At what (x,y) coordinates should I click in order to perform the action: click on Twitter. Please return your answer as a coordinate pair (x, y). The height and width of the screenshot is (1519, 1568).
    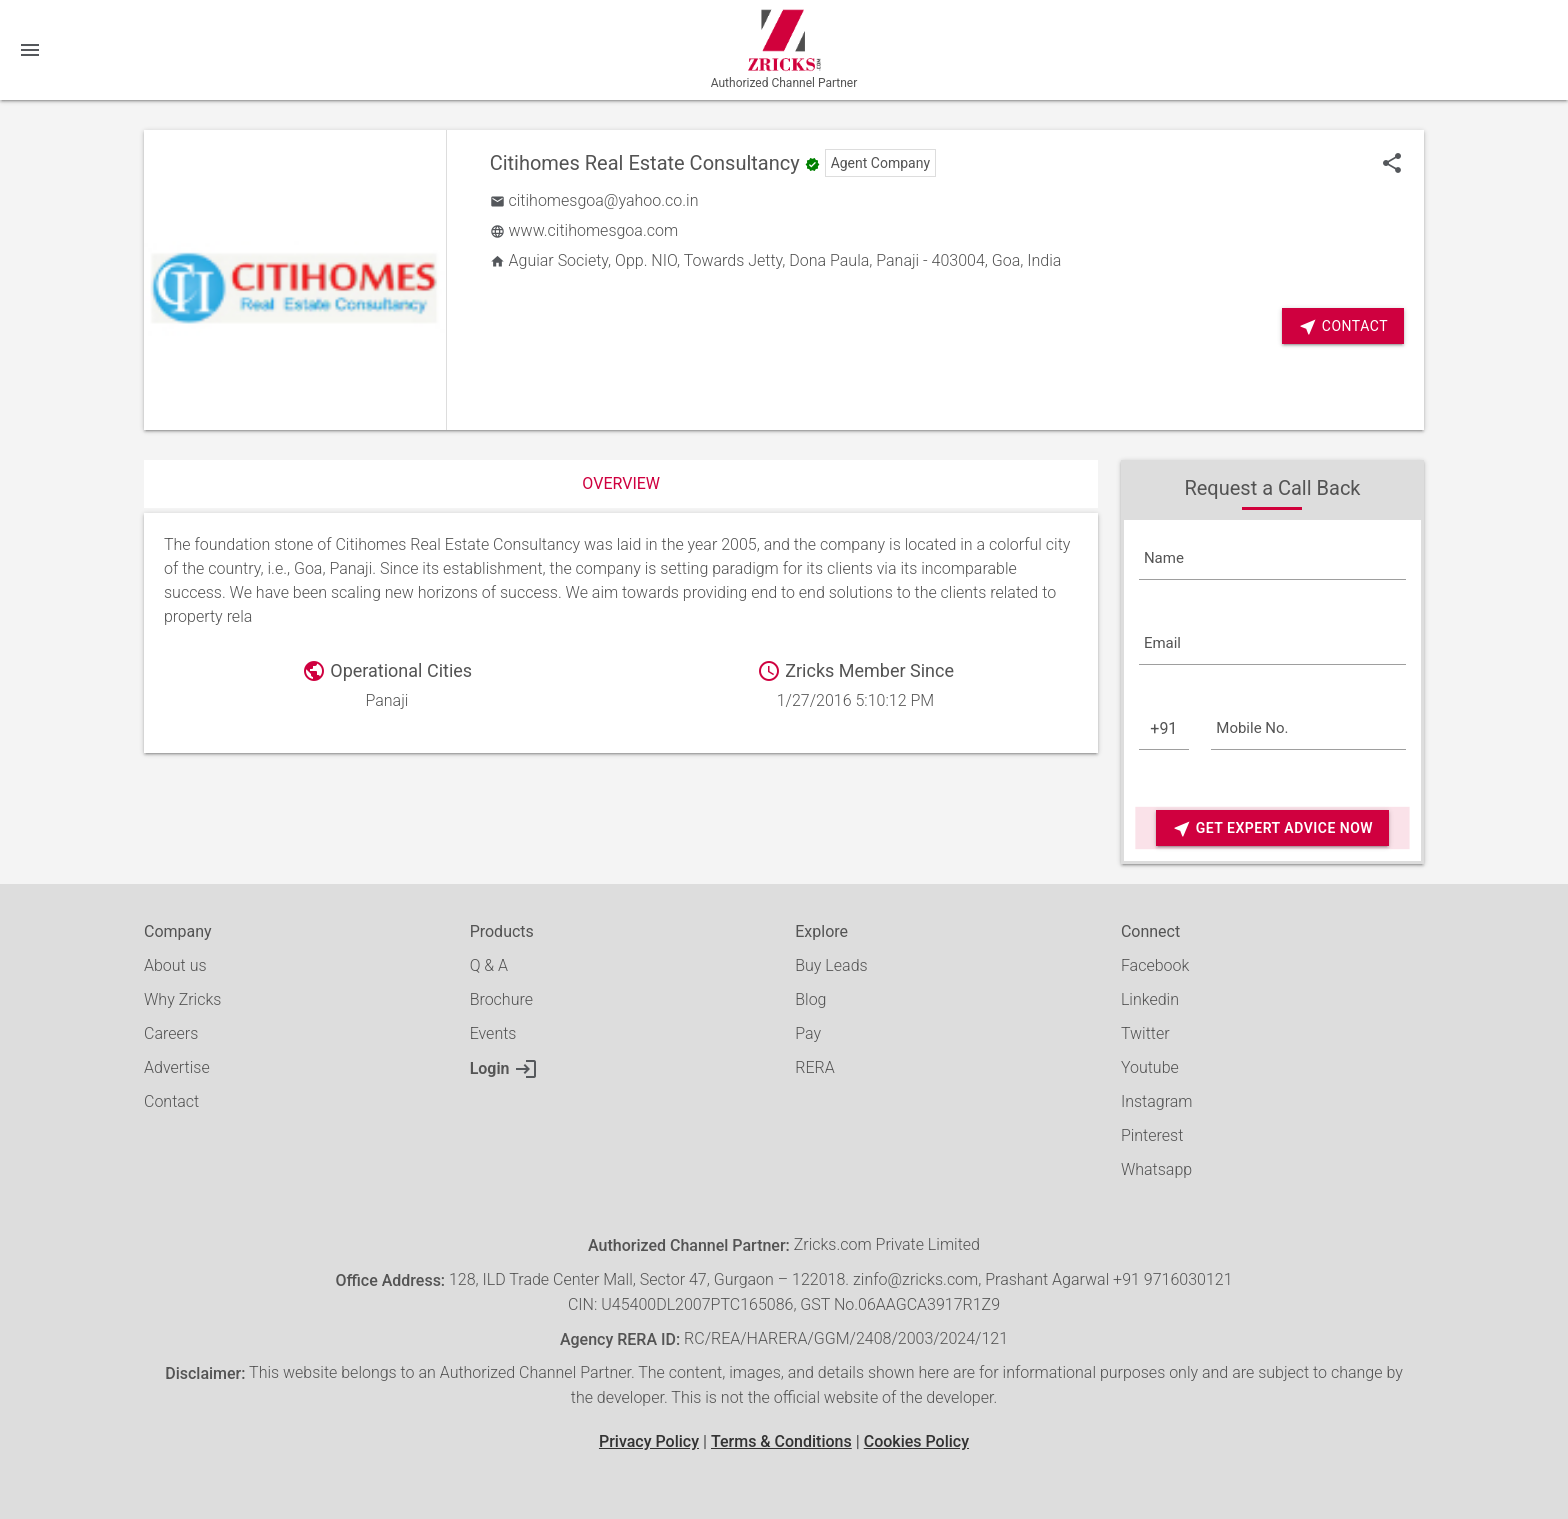
    Looking at the image, I should click on (1145, 1033).